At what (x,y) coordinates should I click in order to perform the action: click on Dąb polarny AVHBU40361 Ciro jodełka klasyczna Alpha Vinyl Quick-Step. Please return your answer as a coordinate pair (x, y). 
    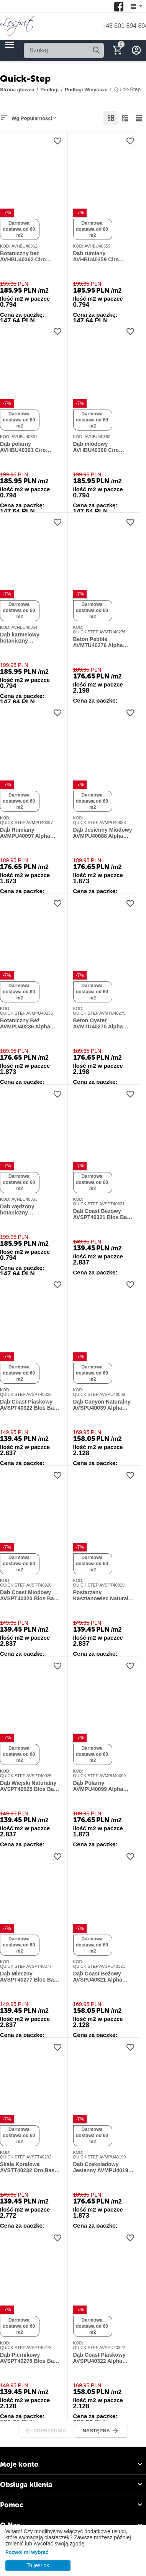
    Looking at the image, I should click on (31, 447).